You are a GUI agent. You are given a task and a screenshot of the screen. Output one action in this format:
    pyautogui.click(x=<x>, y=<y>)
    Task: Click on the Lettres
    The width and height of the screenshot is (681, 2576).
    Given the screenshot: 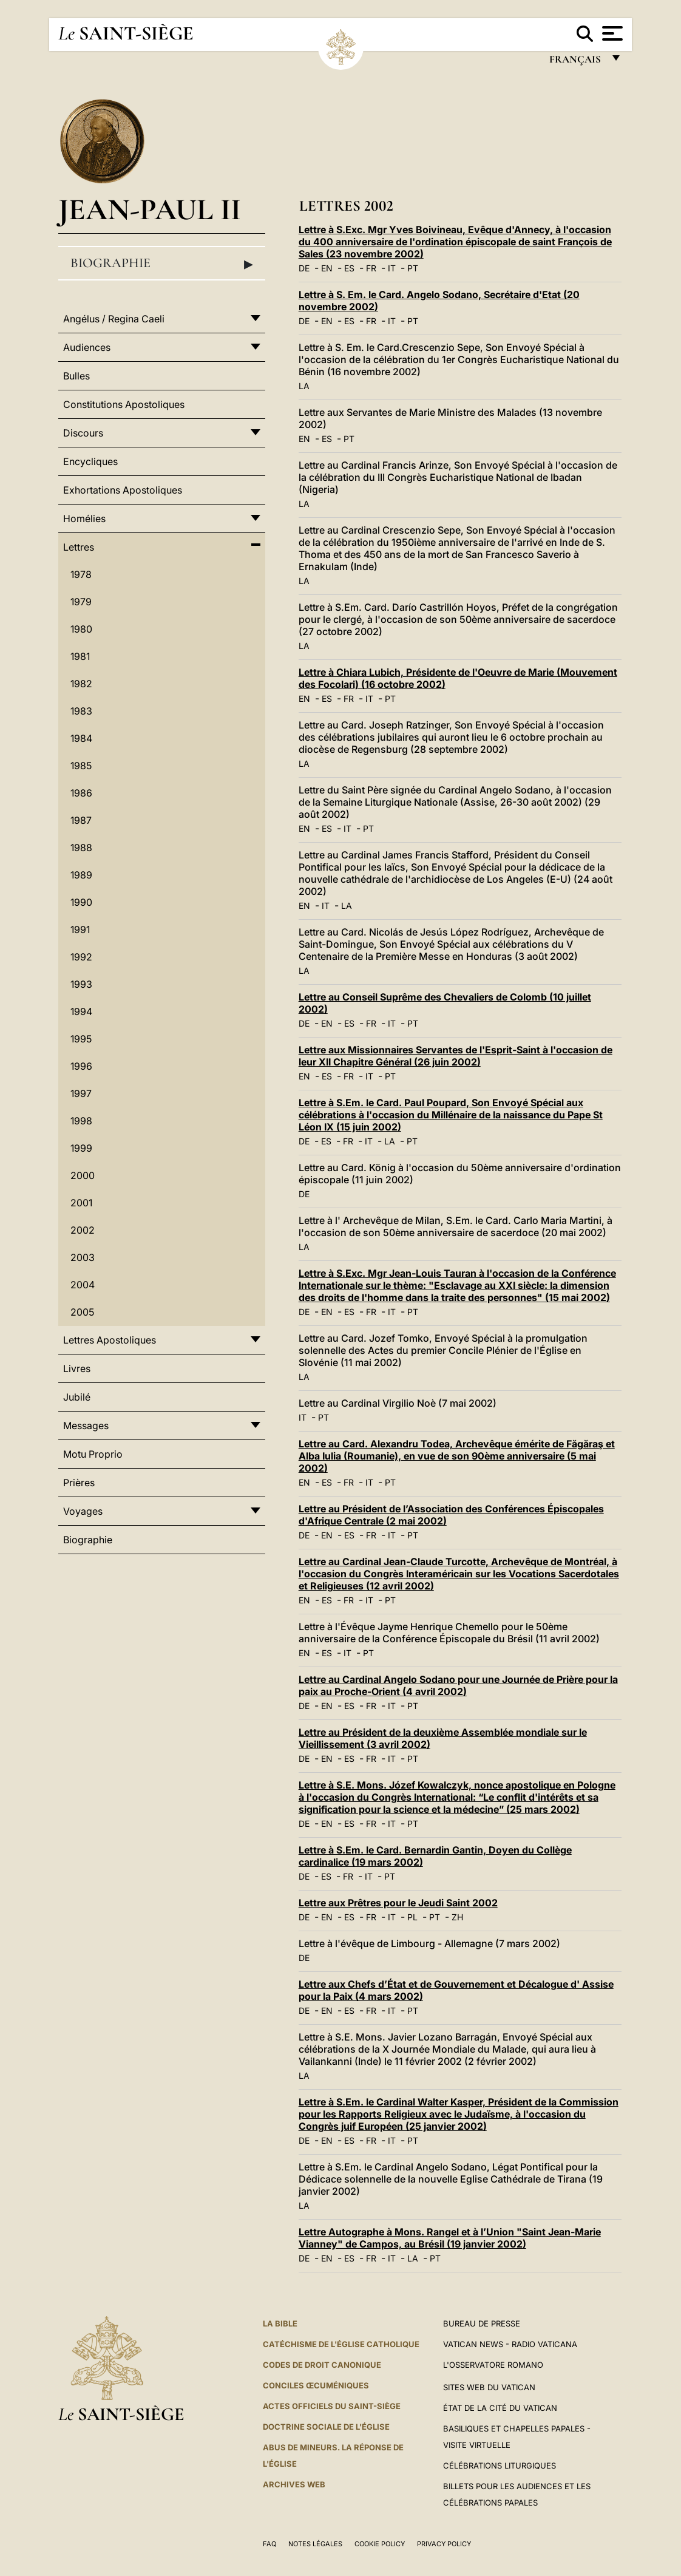 What is the action you would take?
    pyautogui.click(x=78, y=547)
    